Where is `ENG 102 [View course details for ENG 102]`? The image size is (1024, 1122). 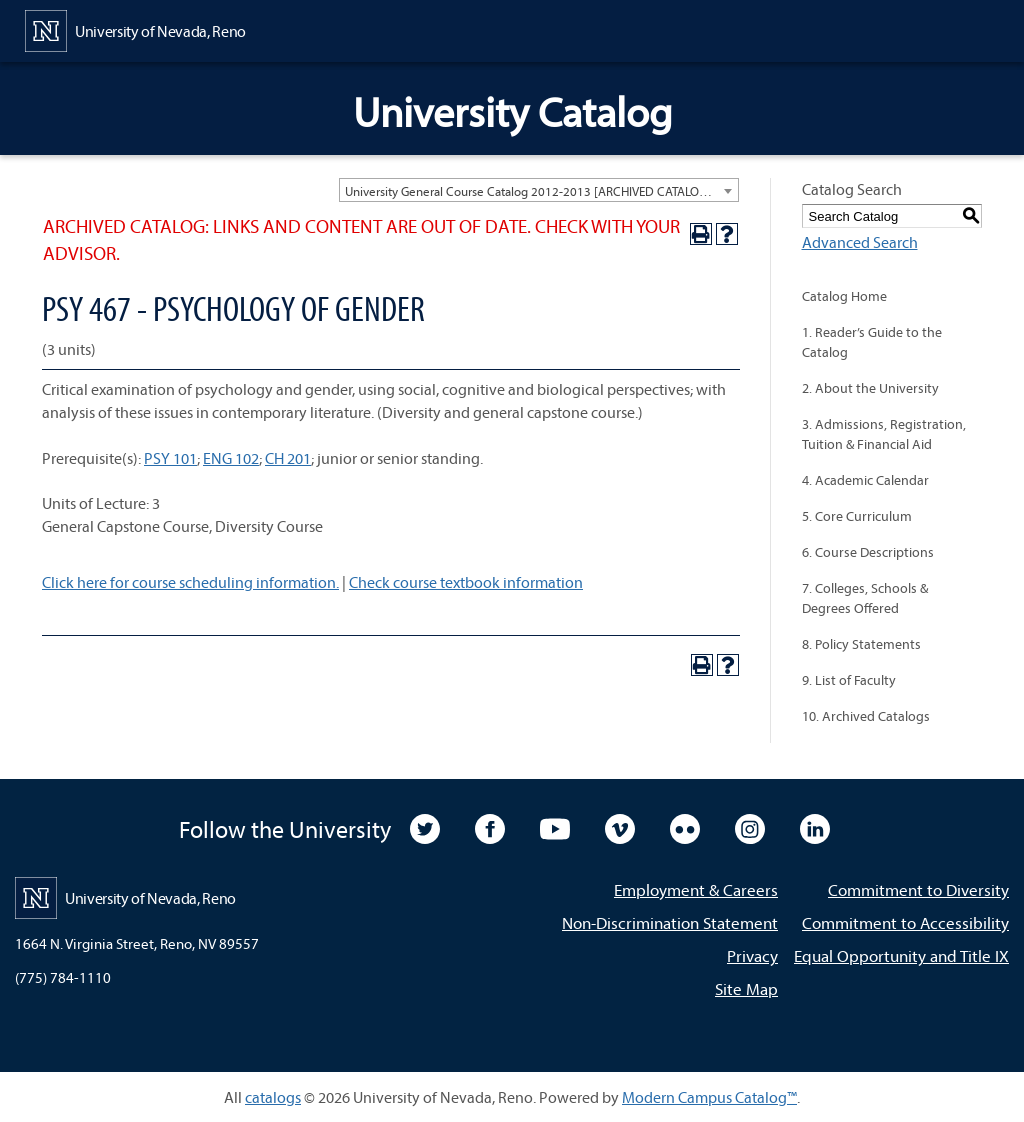
ENG 102 [View course details for ENG 102] is located at coordinates (231, 458).